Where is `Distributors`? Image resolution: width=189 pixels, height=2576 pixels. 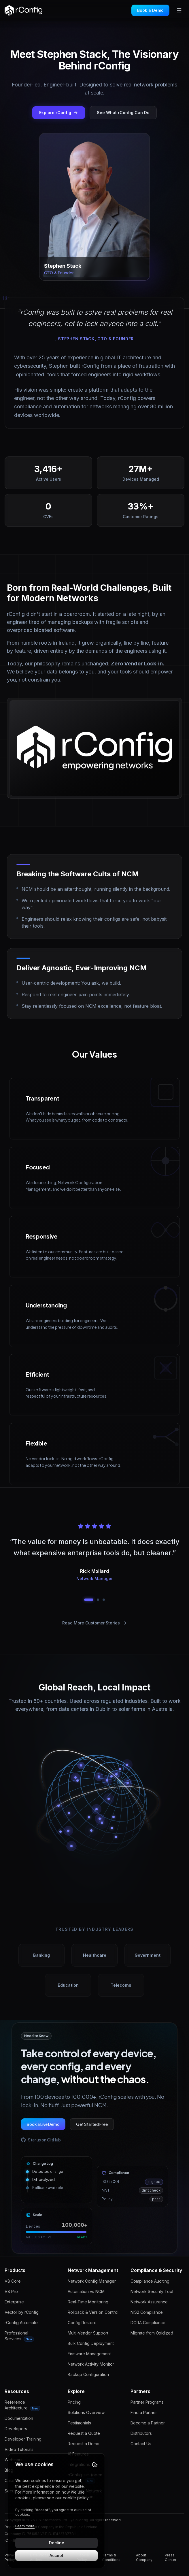 Distributors is located at coordinates (141, 2433).